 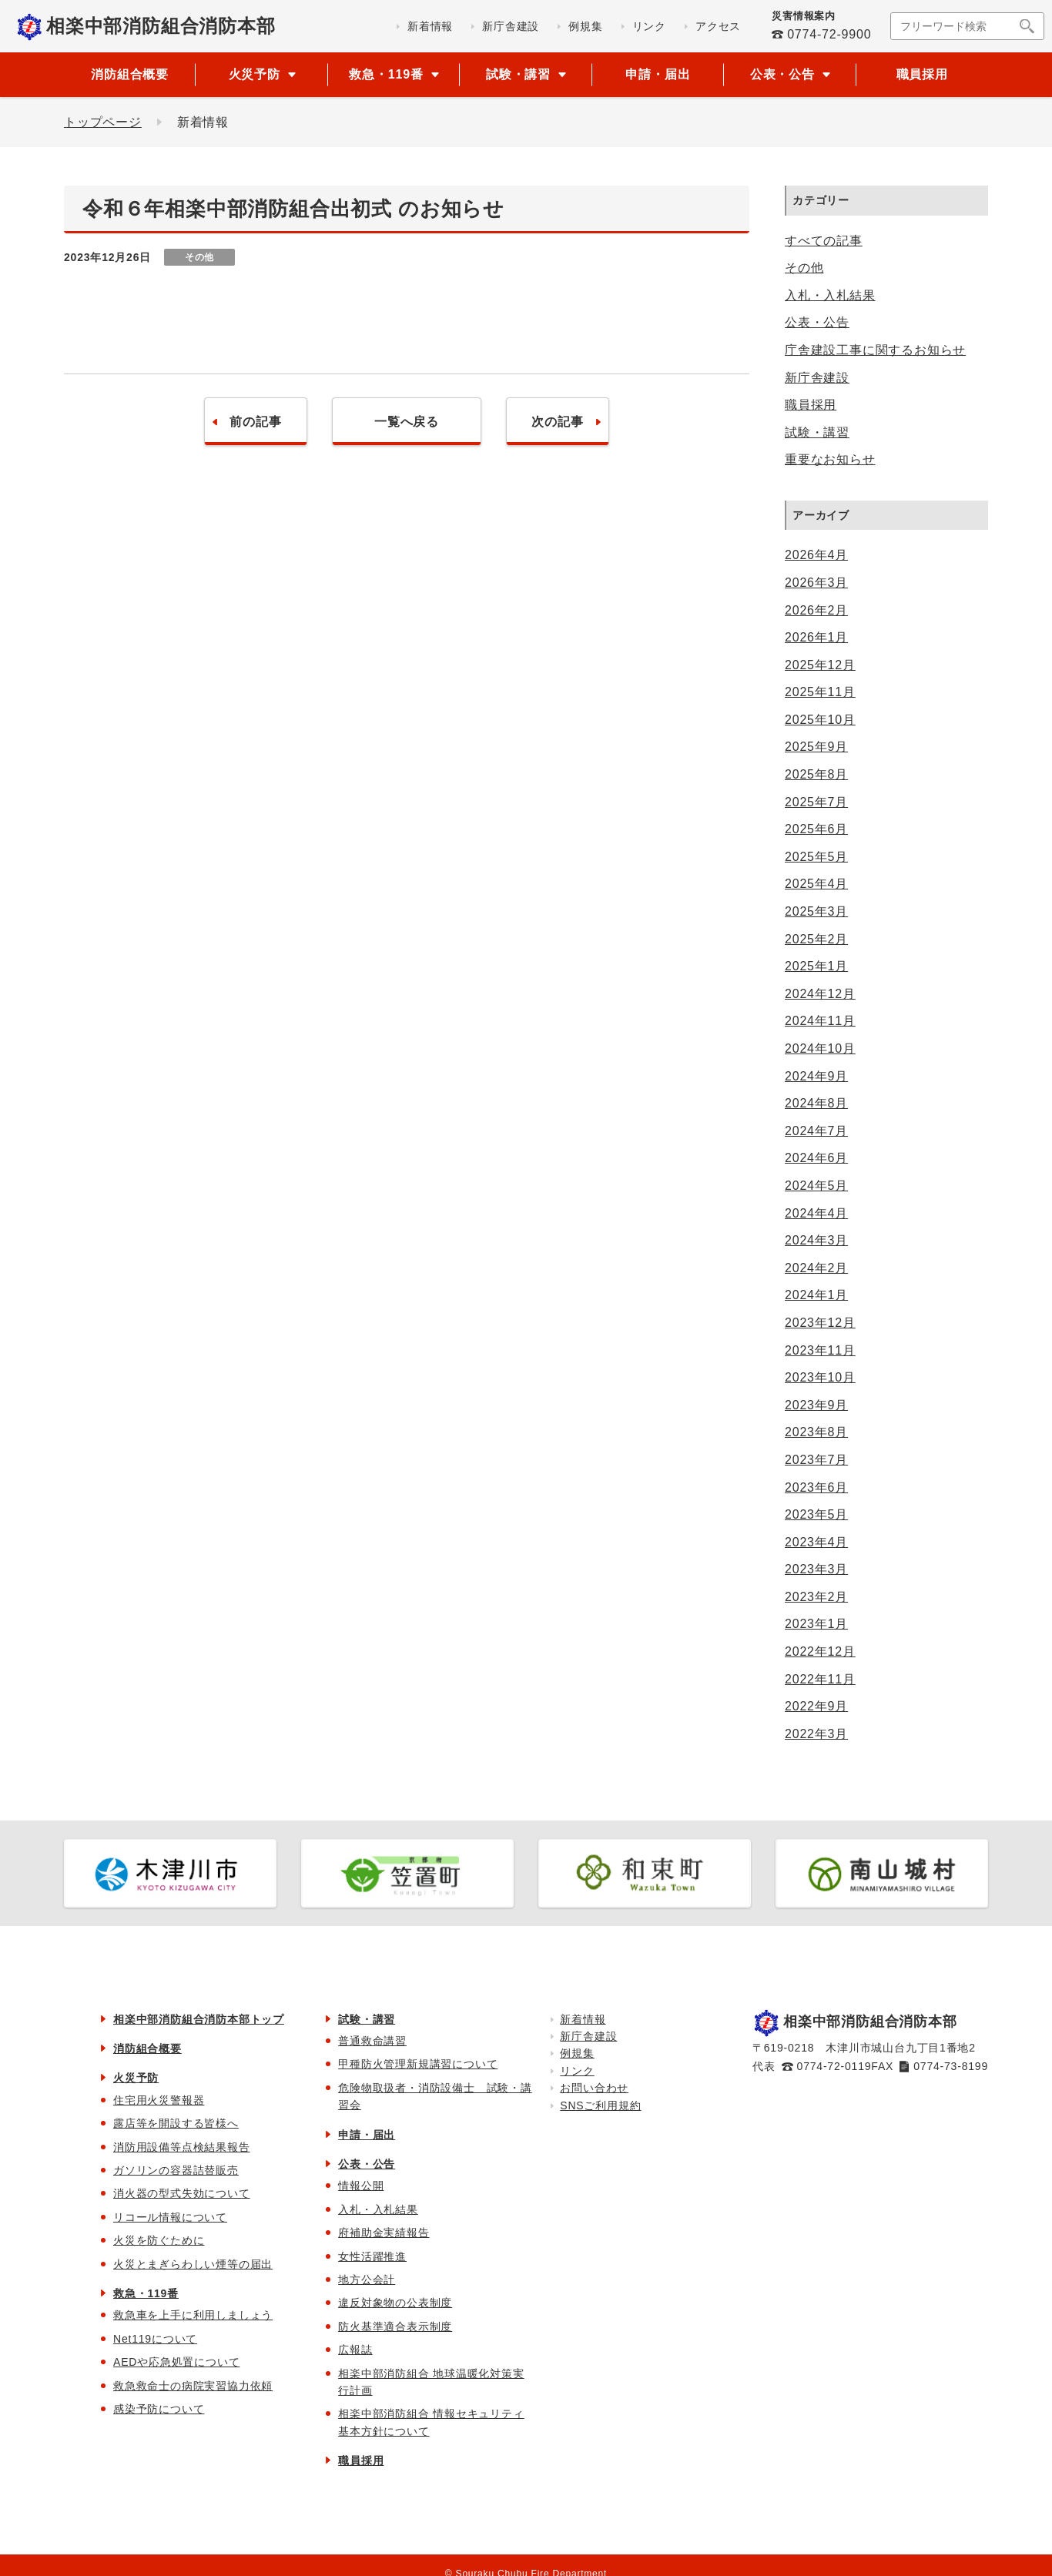 I want to click on 2025年12月, so click(x=820, y=665).